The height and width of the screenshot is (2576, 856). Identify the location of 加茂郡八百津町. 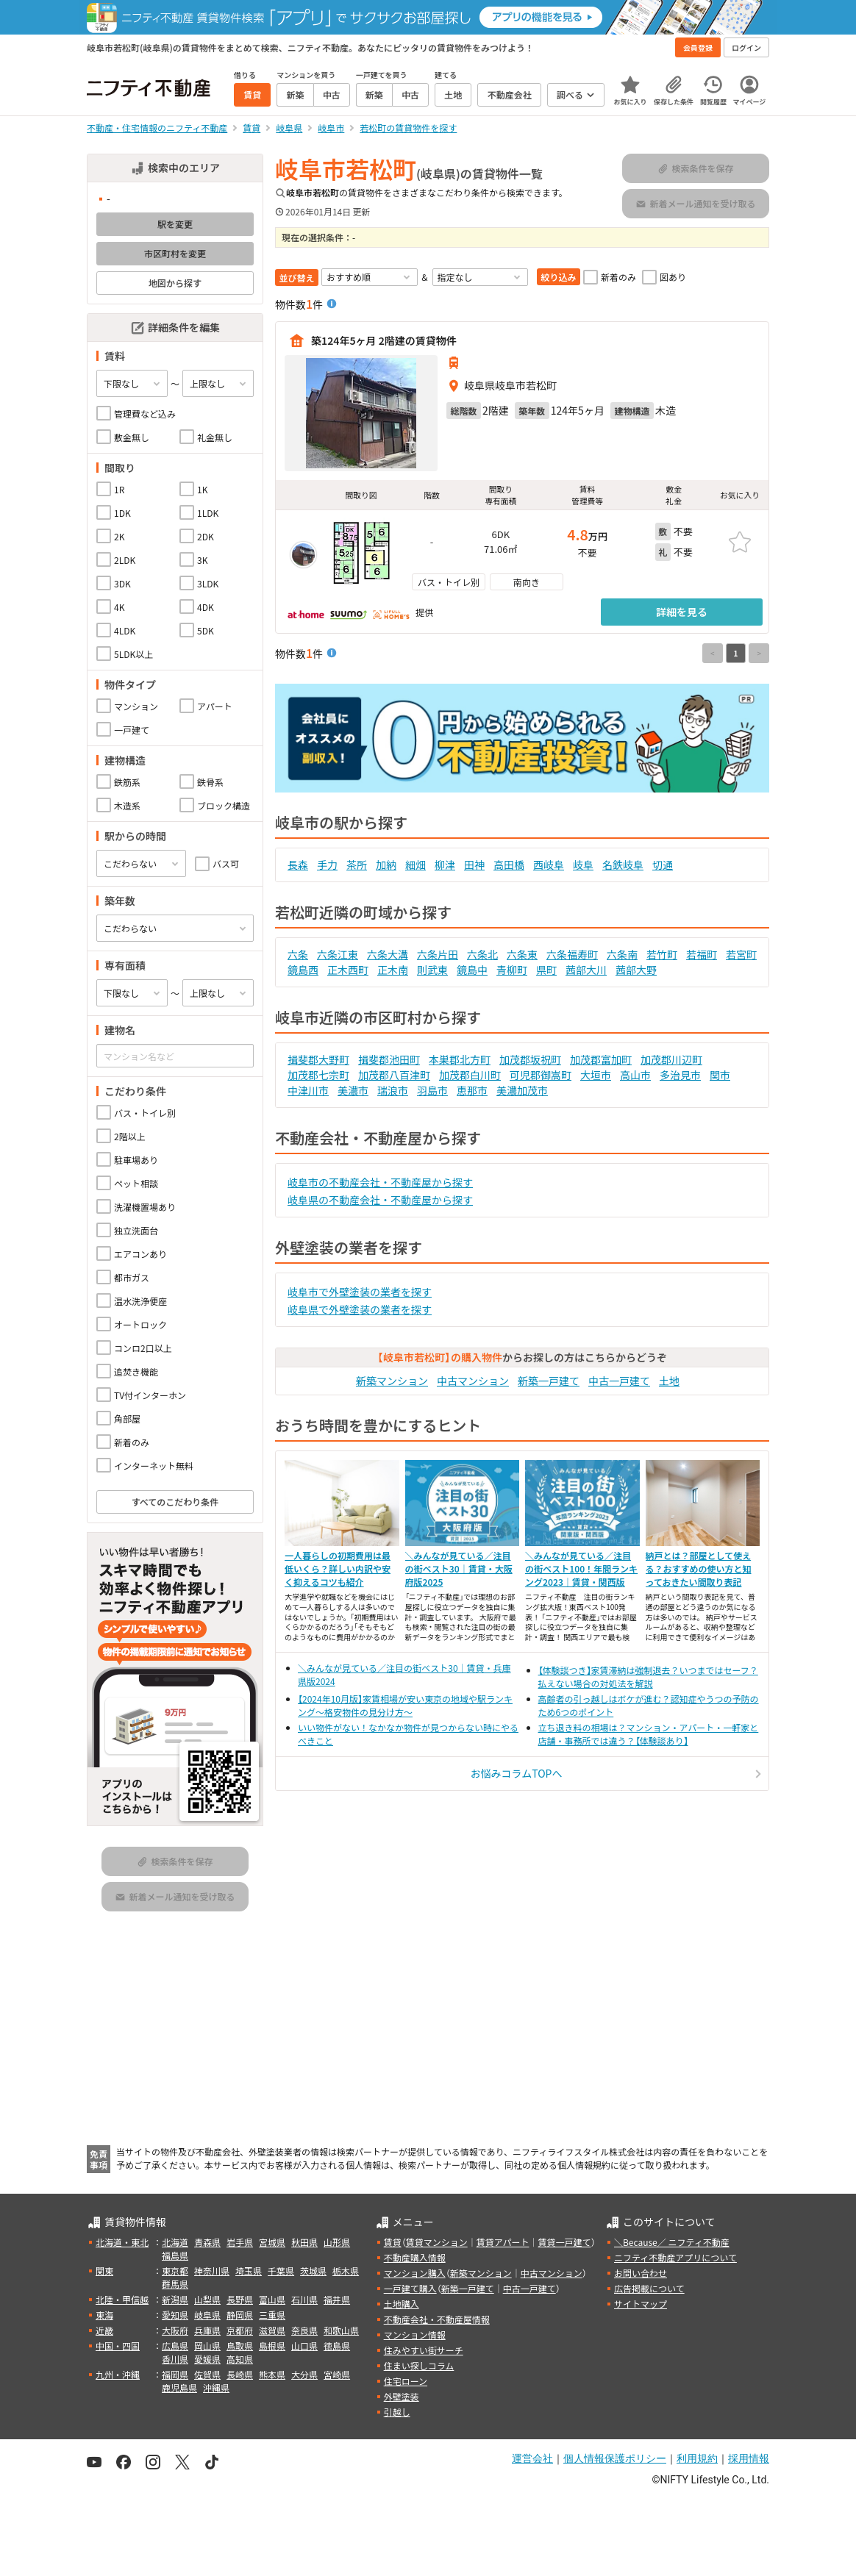
(394, 1074).